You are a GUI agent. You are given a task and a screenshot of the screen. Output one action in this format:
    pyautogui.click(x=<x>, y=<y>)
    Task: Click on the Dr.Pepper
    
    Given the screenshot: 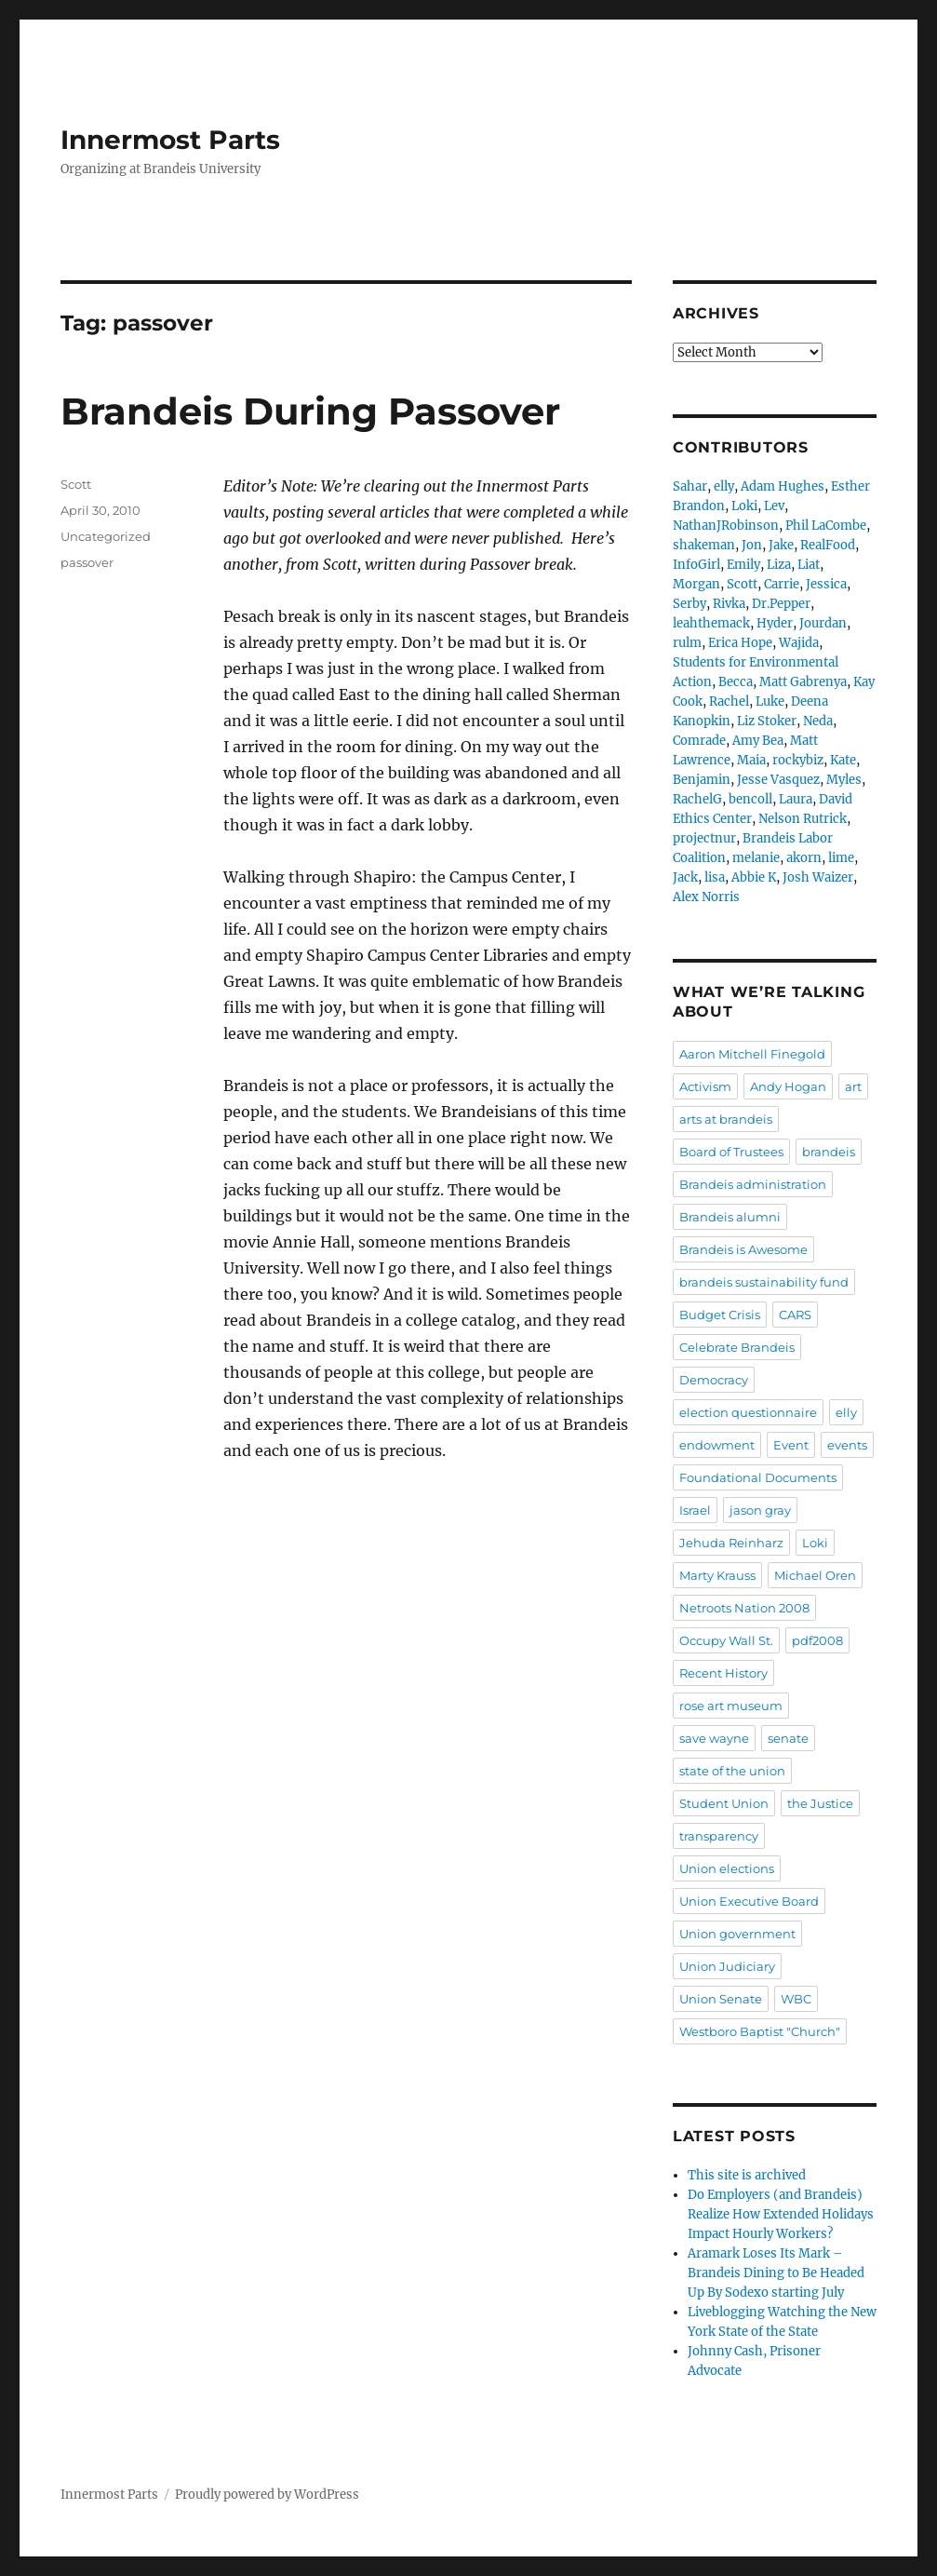 What is the action you would take?
    pyautogui.click(x=781, y=604)
    